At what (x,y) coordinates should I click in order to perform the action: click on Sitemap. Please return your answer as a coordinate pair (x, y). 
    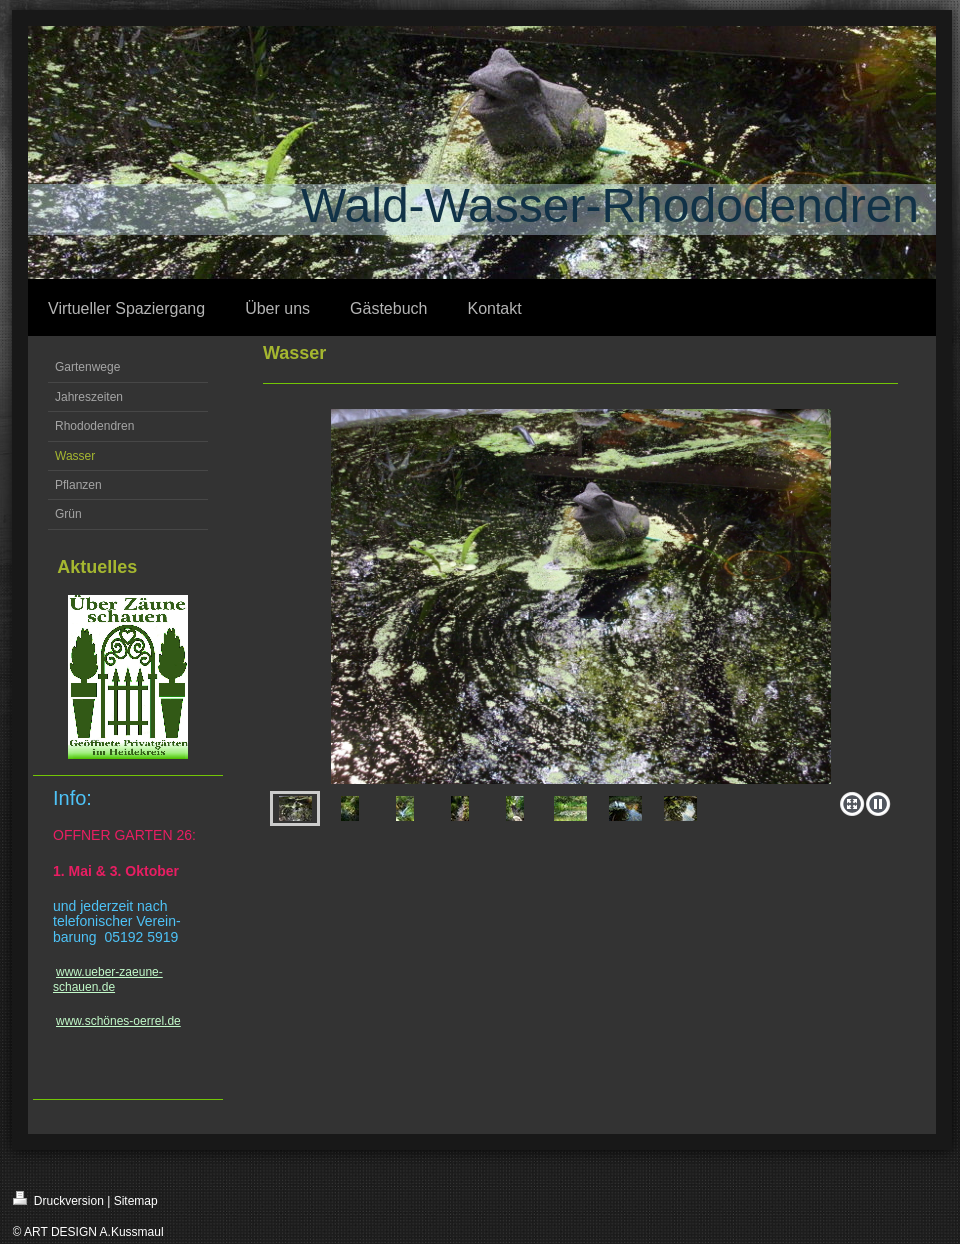
    Looking at the image, I should click on (136, 1201).